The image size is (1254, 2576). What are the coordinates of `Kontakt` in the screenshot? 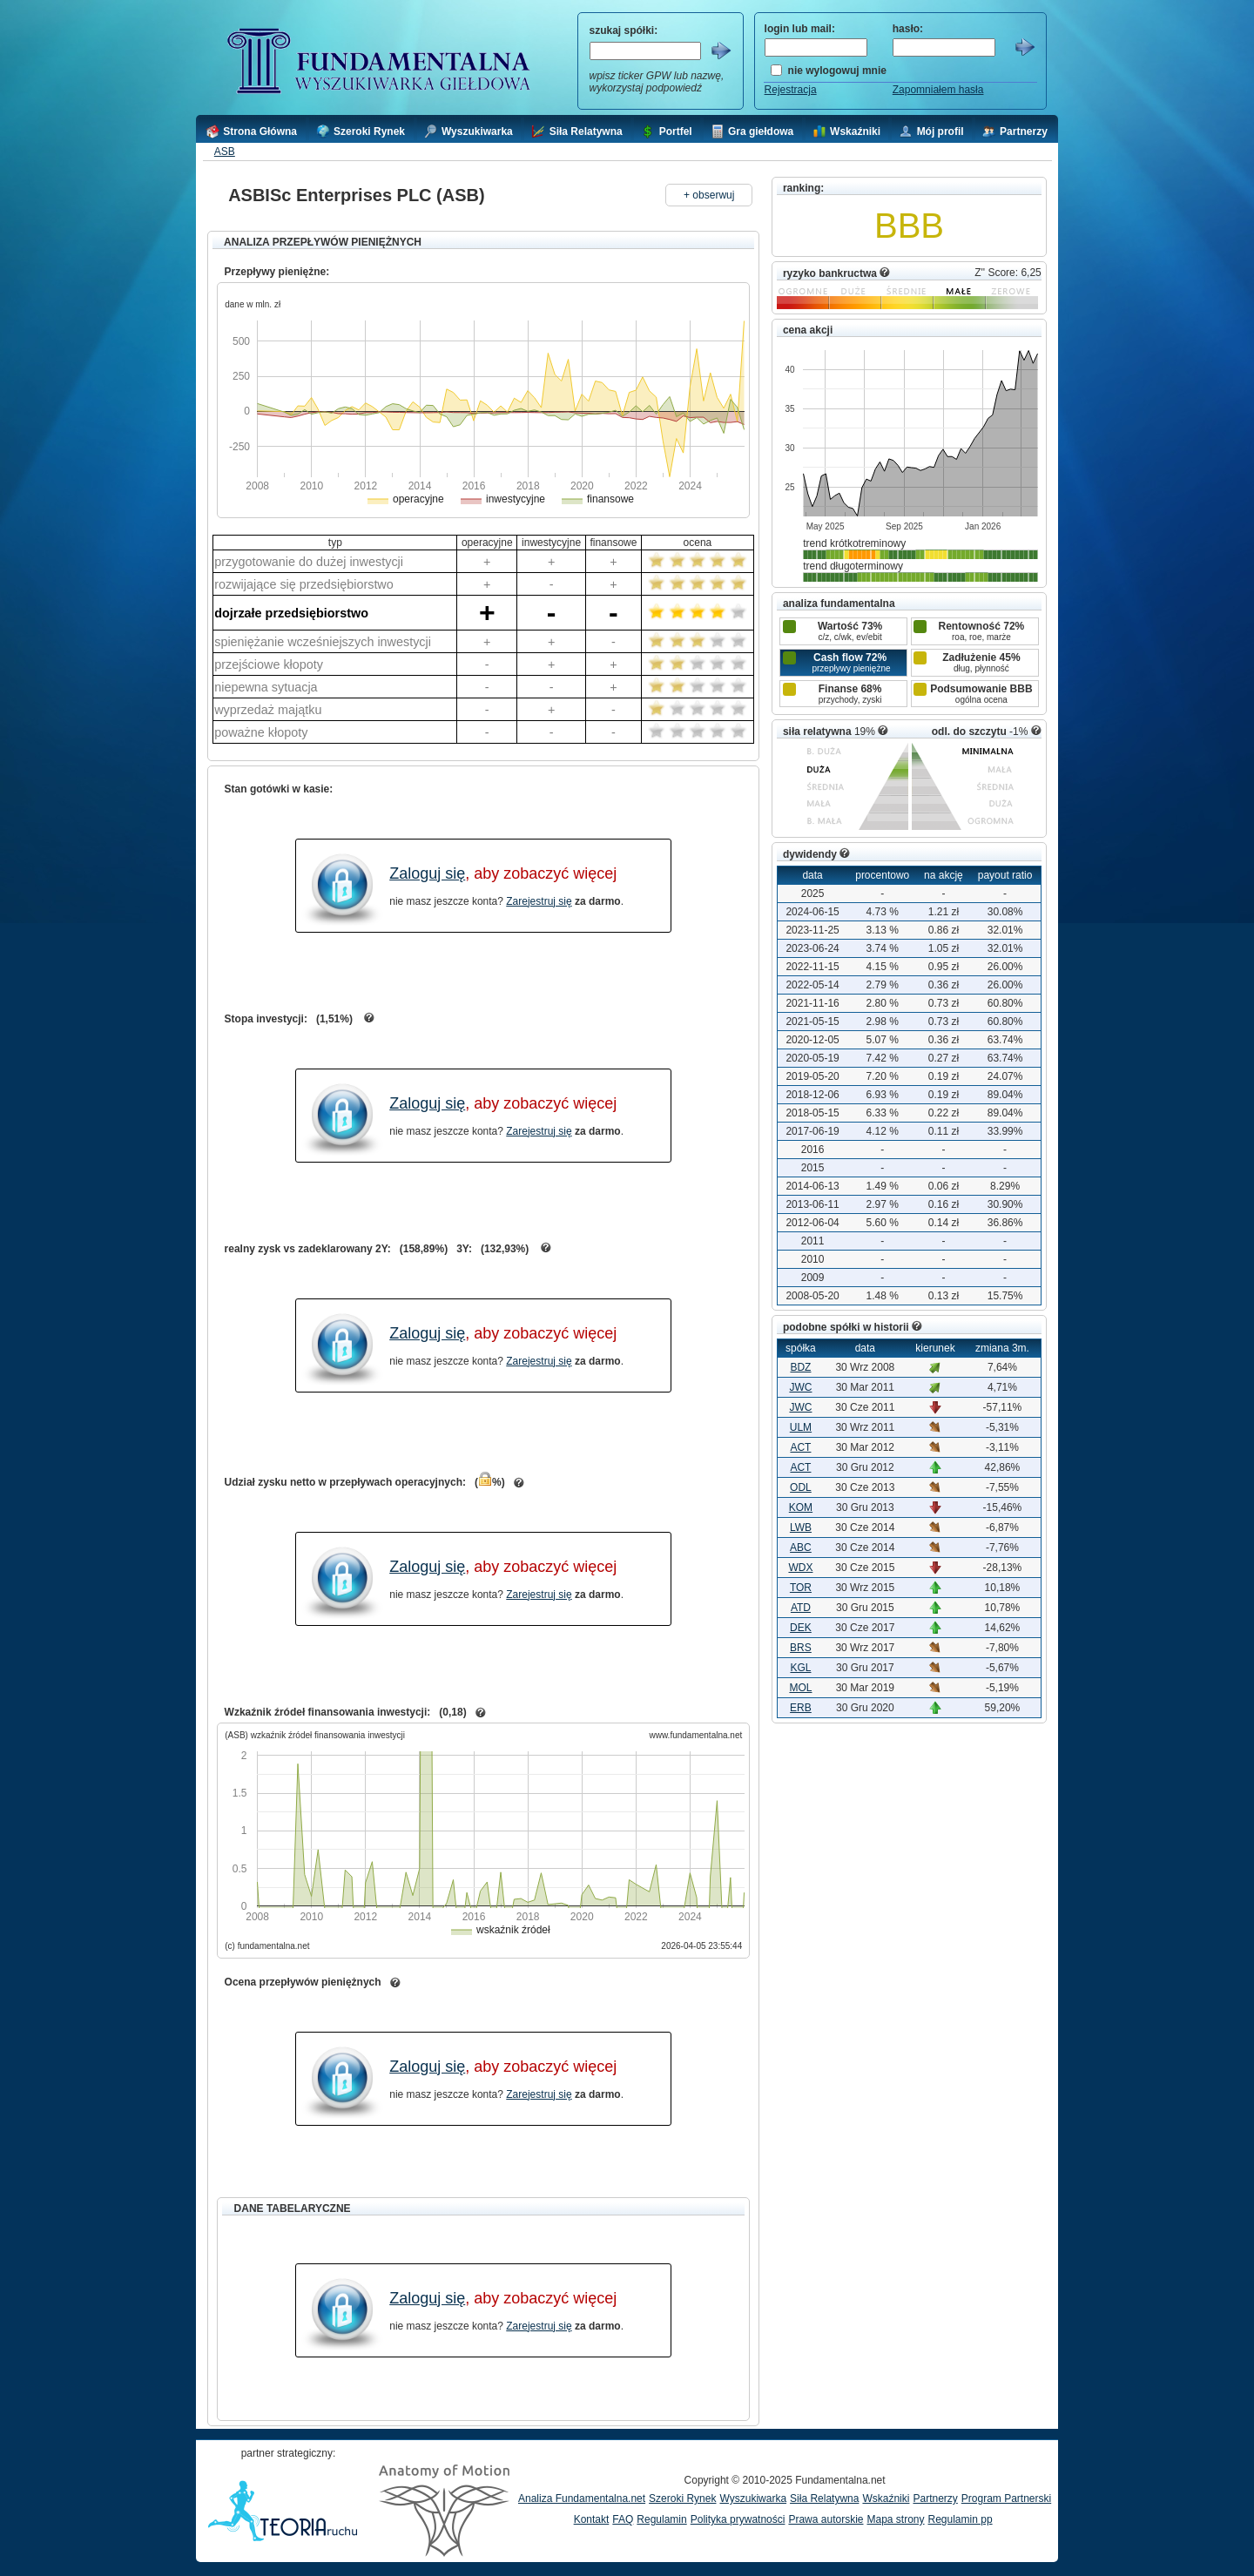 It's located at (592, 2519).